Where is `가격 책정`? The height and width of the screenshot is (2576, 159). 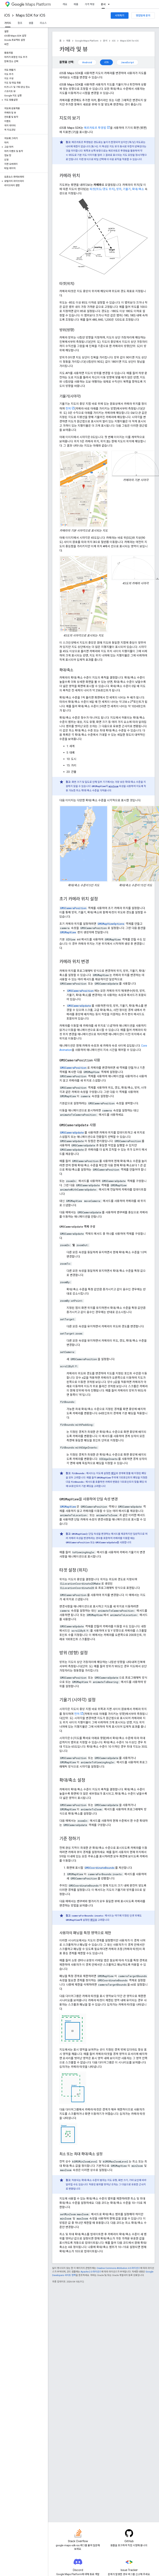
가격 책정 is located at coordinates (89, 4).